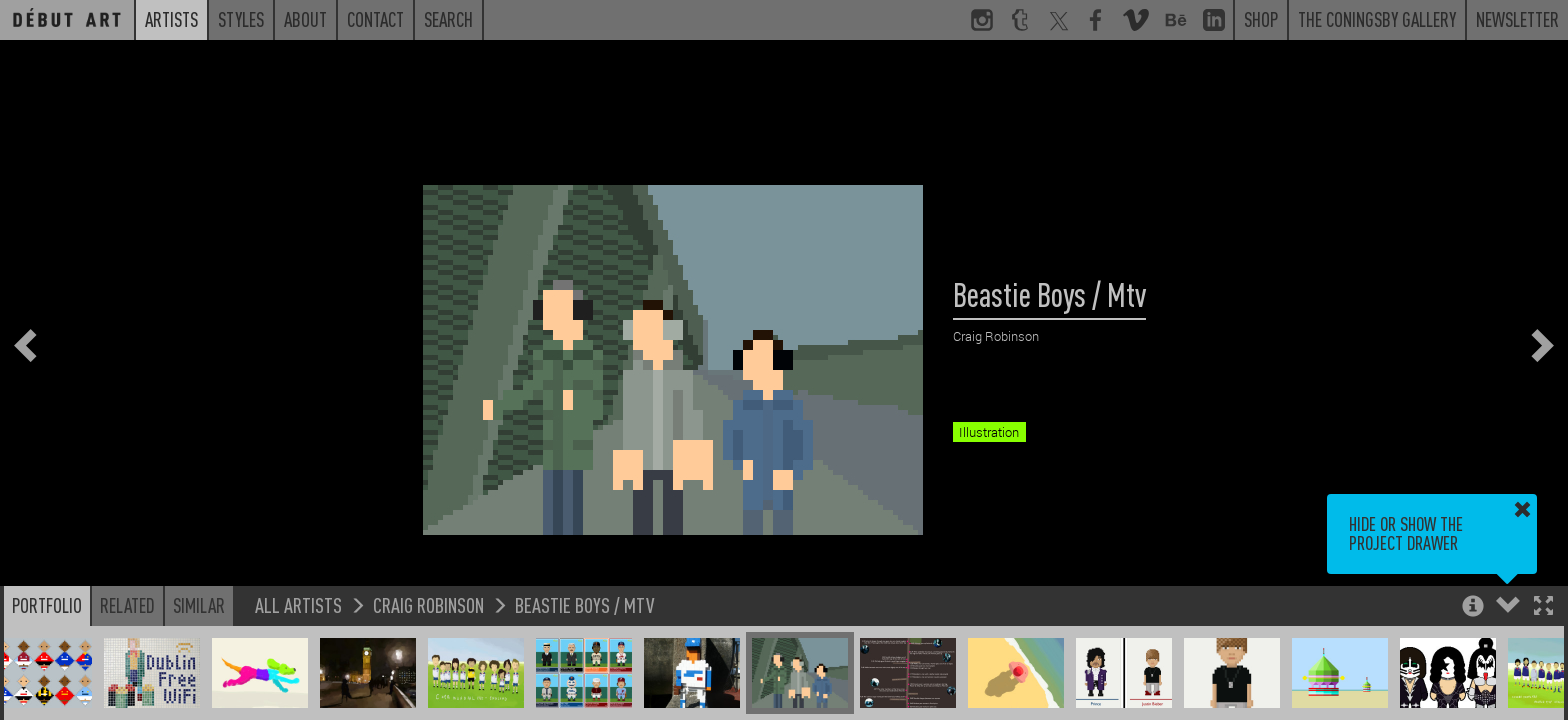 This screenshot has height=720, width=1568. What do you see at coordinates (127, 605) in the screenshot?
I see `Related [button]` at bounding box center [127, 605].